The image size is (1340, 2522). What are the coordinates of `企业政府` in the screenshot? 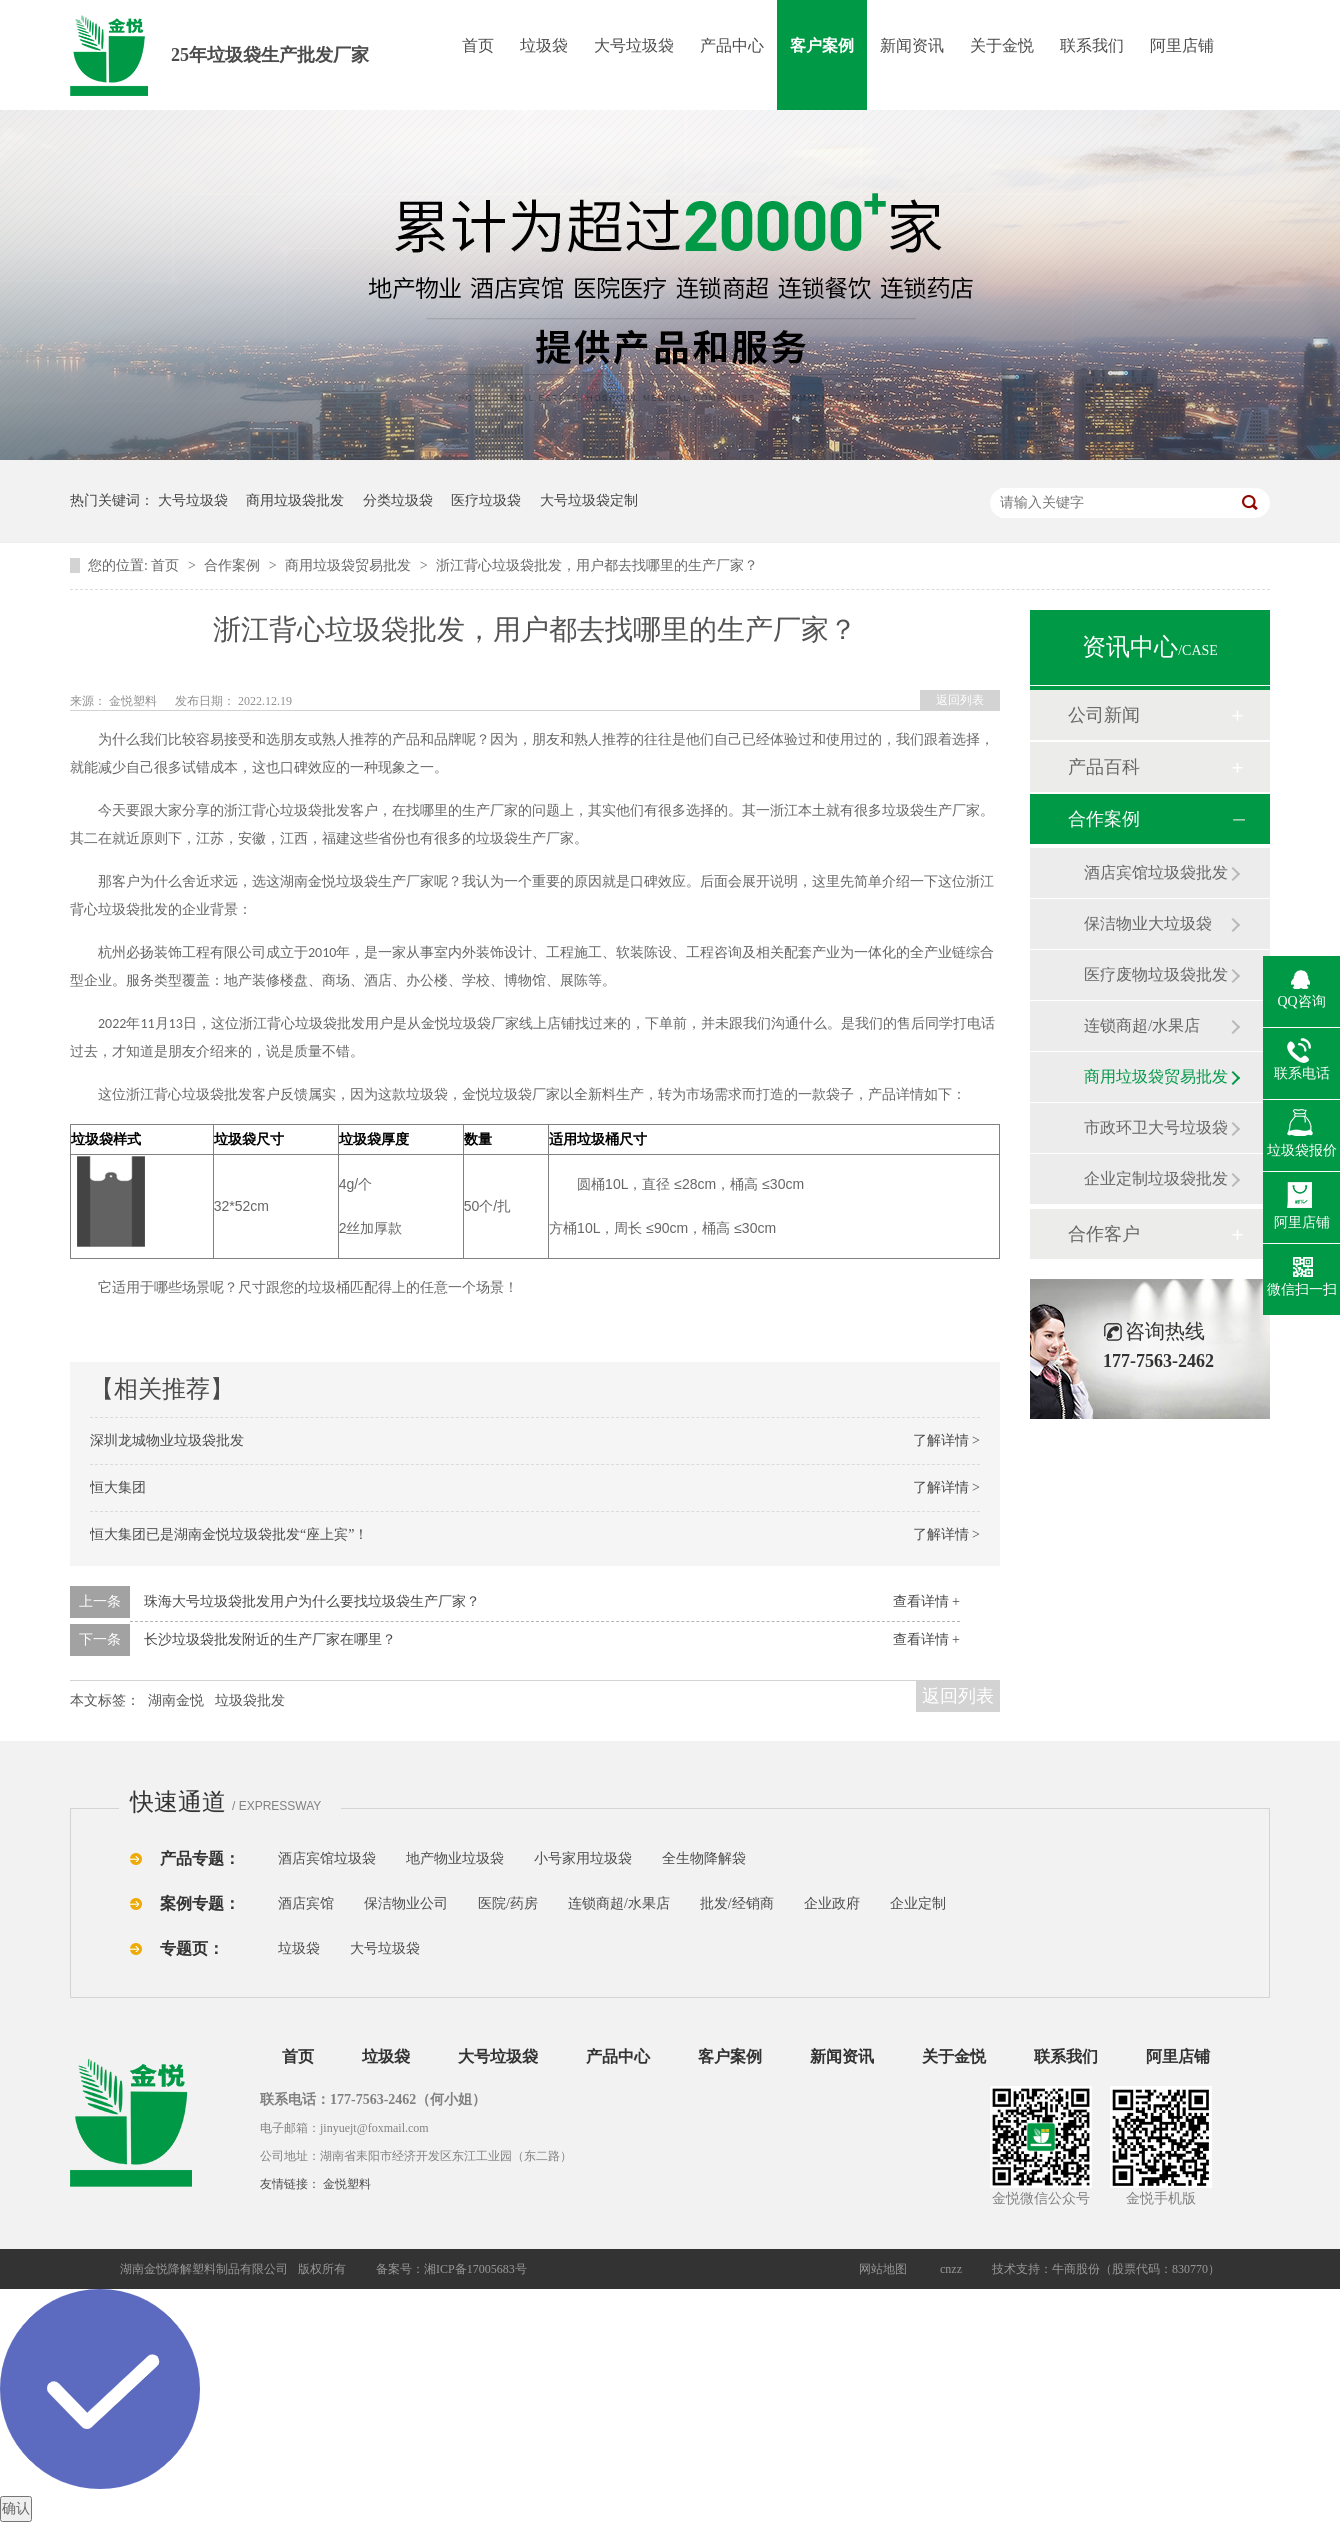 It's located at (832, 1903).